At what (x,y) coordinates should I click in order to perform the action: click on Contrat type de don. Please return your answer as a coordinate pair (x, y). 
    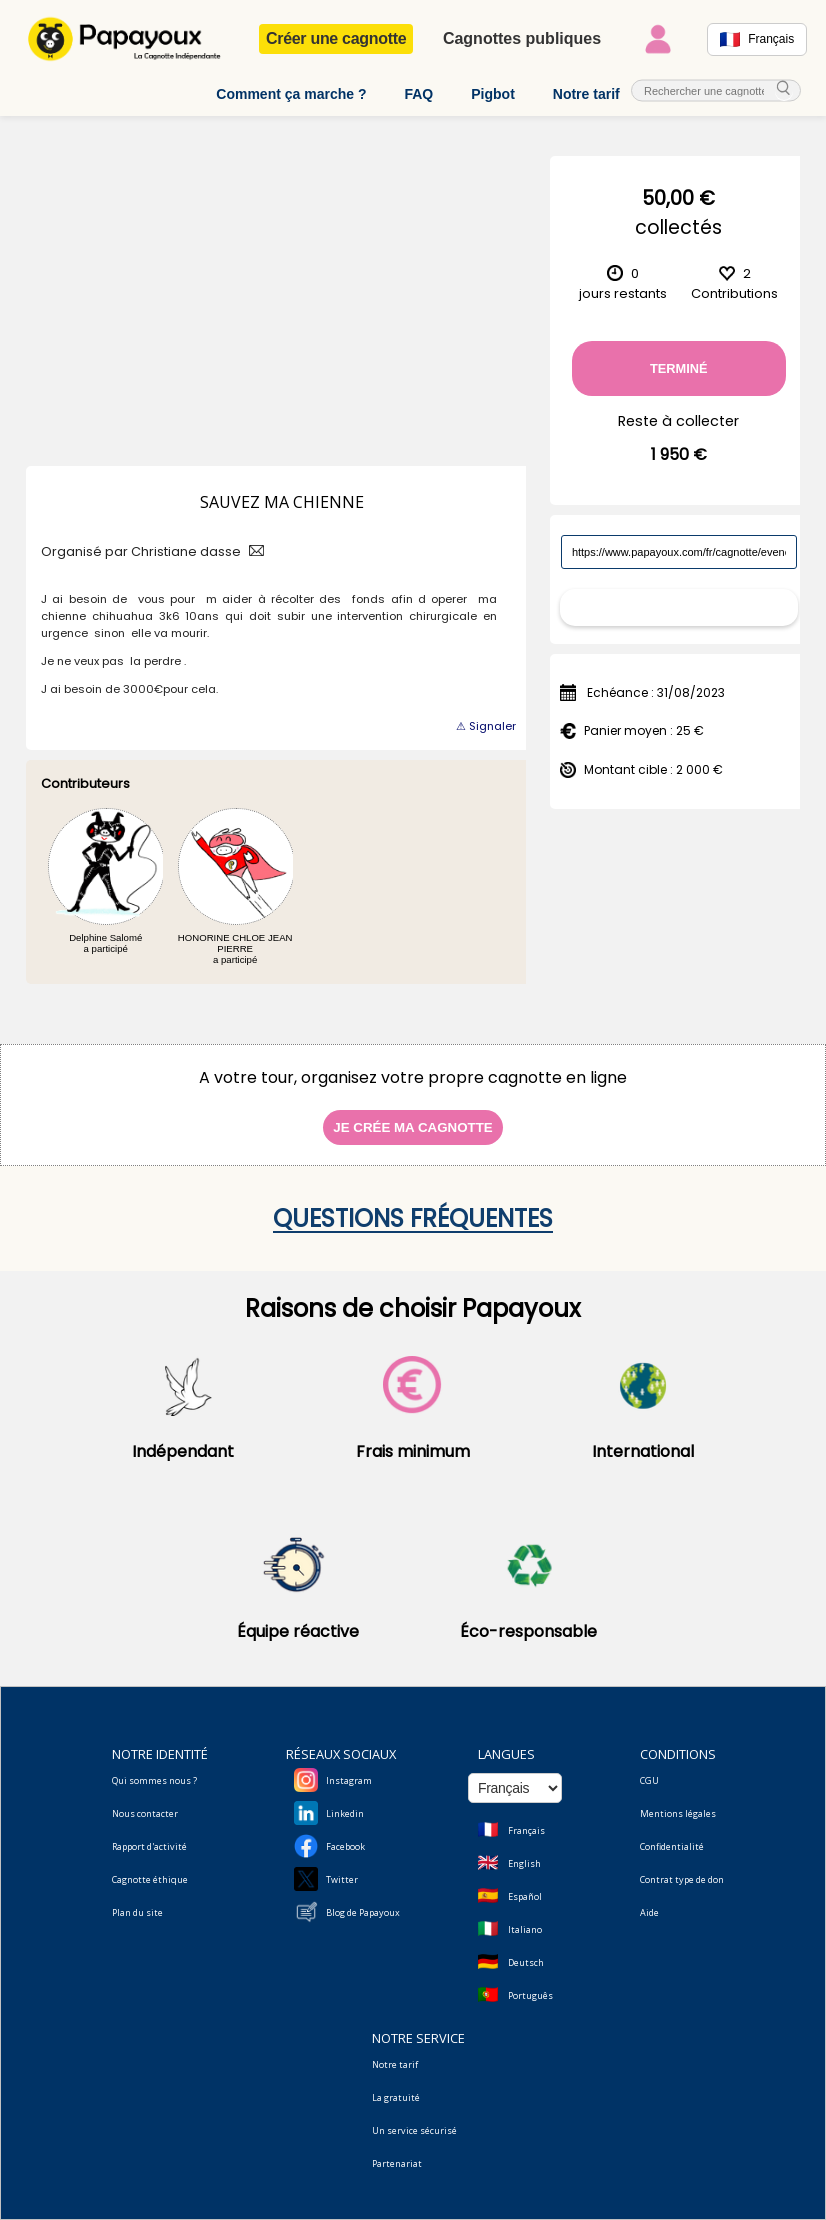
    Looking at the image, I should click on (682, 1879).